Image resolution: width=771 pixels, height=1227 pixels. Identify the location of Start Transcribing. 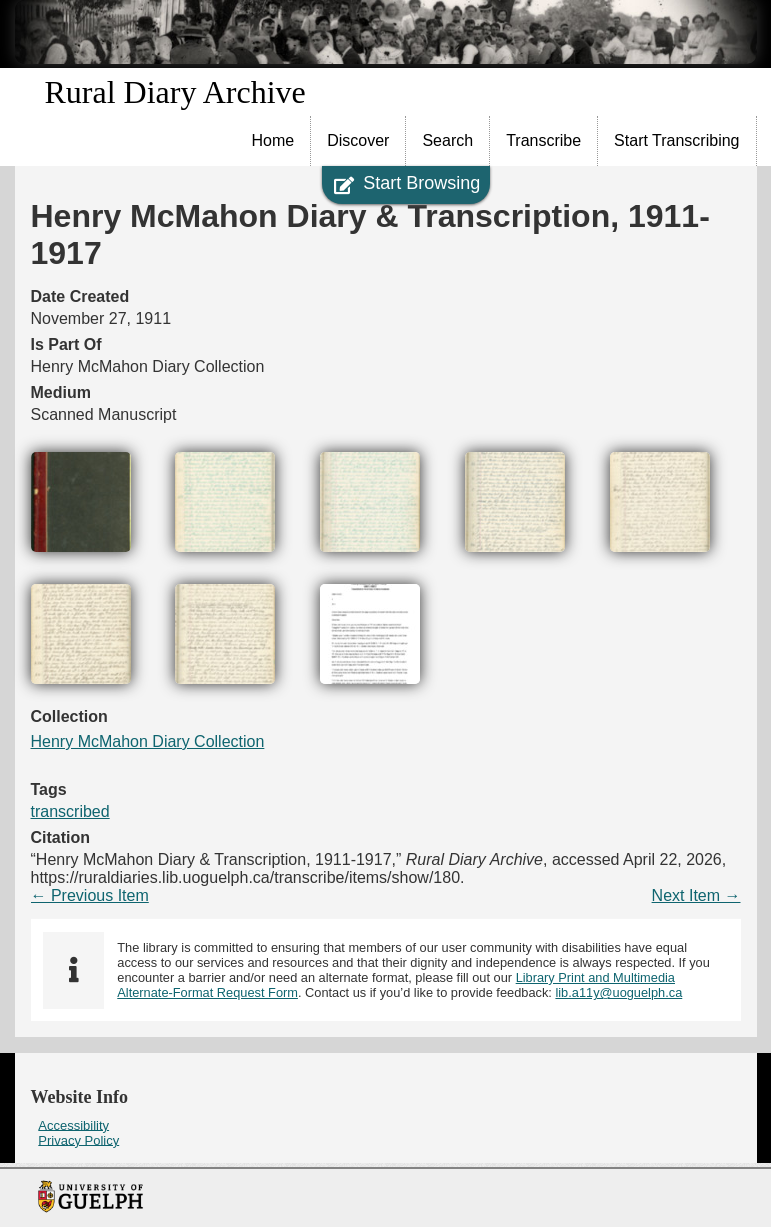
(676, 140).